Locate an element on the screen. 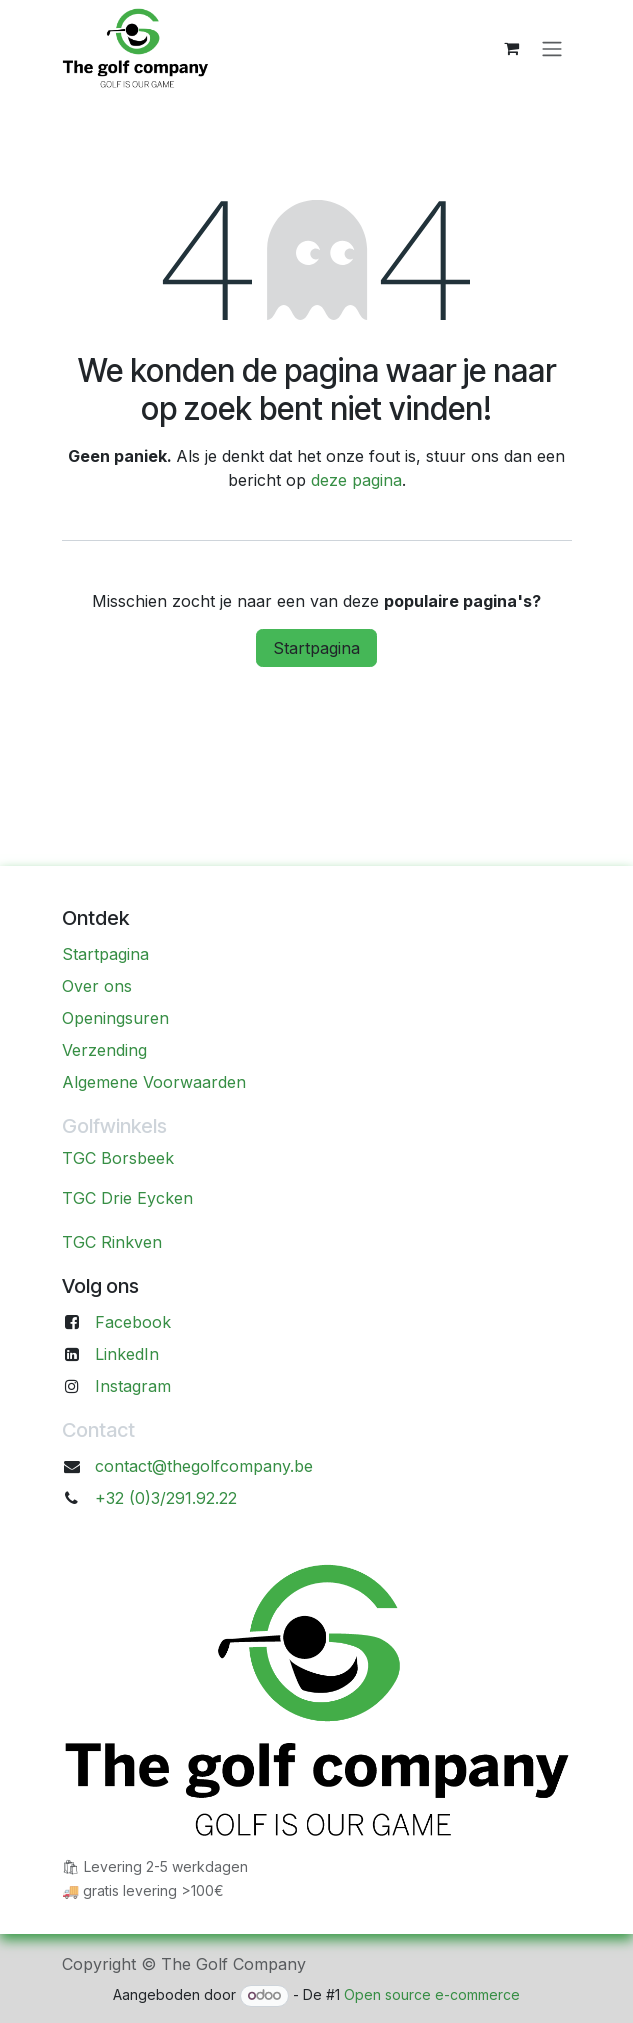 The height and width of the screenshot is (2023, 633). [eCommerce winkelmandje] is located at coordinates (512, 48).